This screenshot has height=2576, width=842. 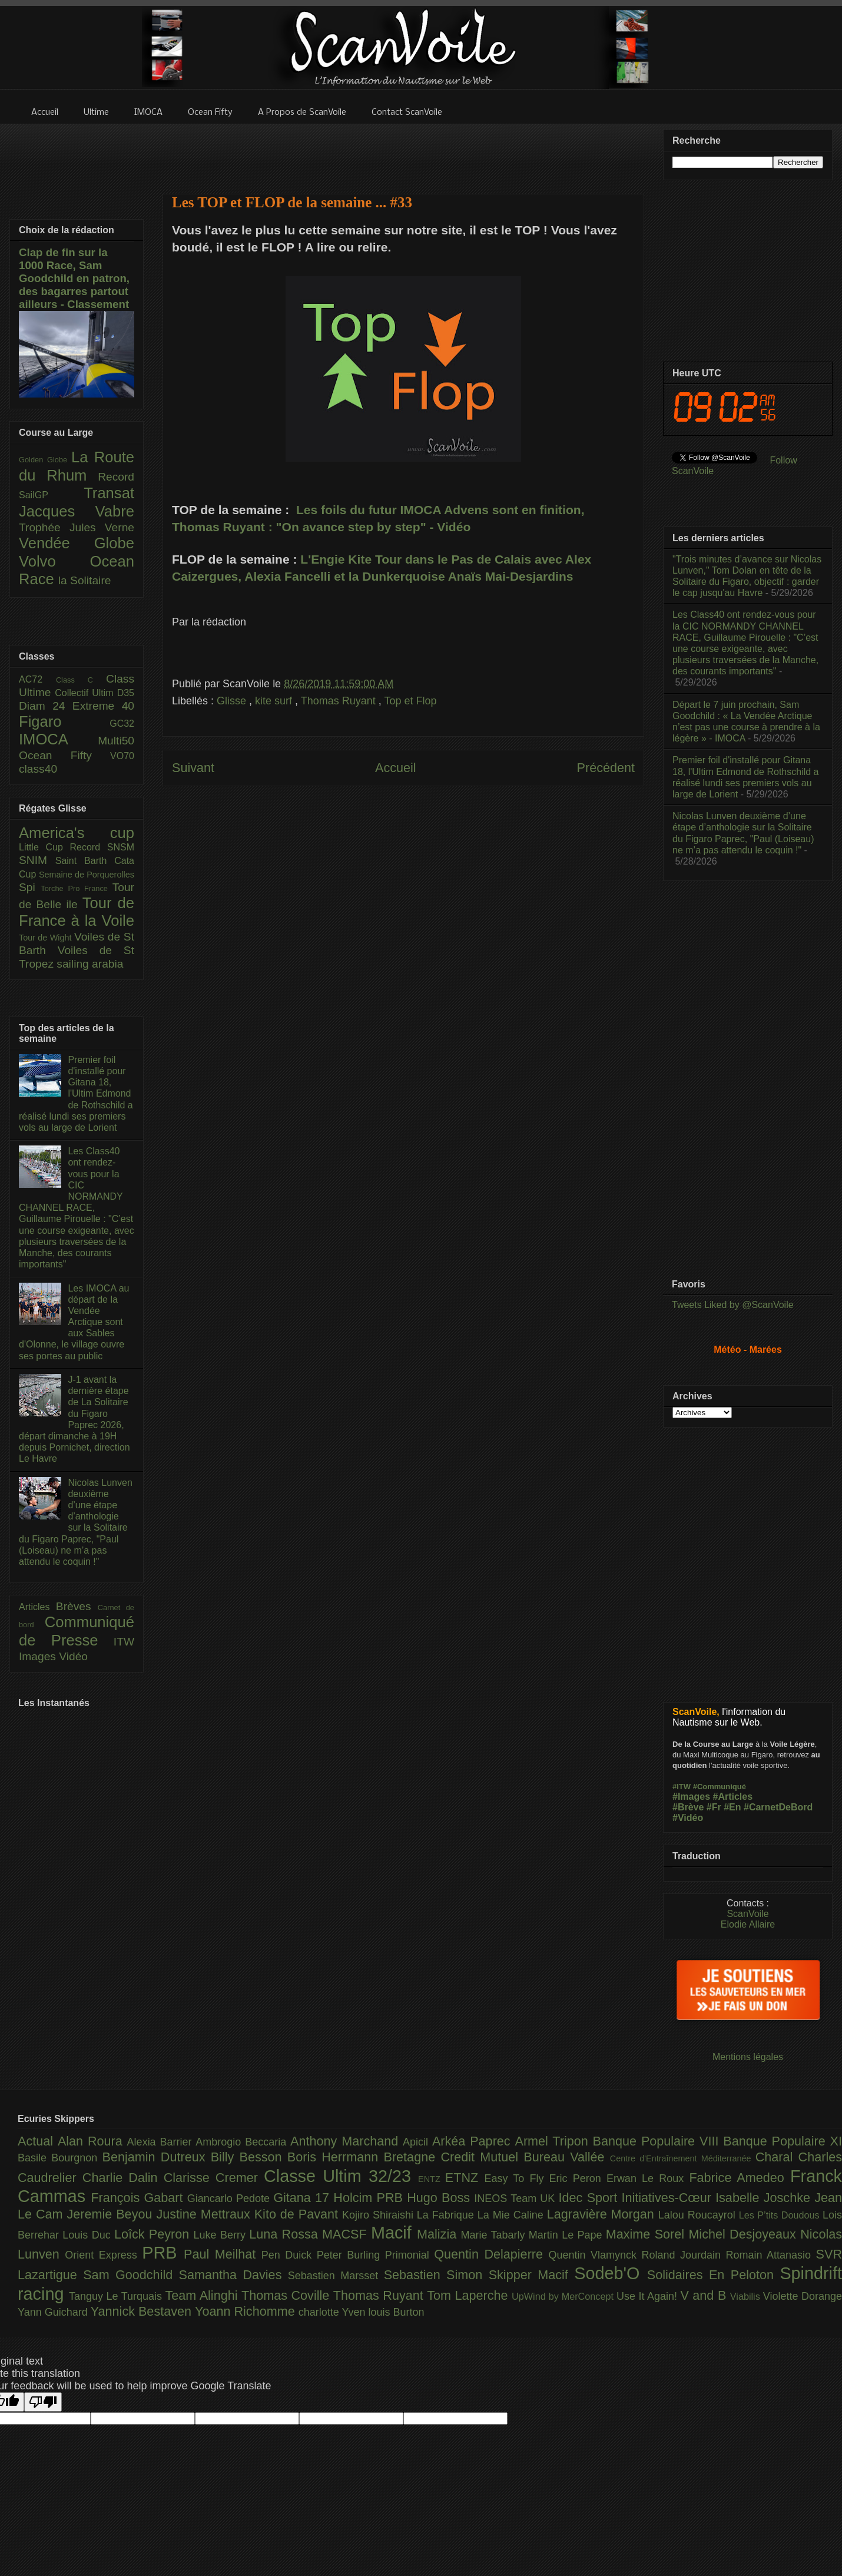 I want to click on ScanVoile, so click(x=747, y=1914).